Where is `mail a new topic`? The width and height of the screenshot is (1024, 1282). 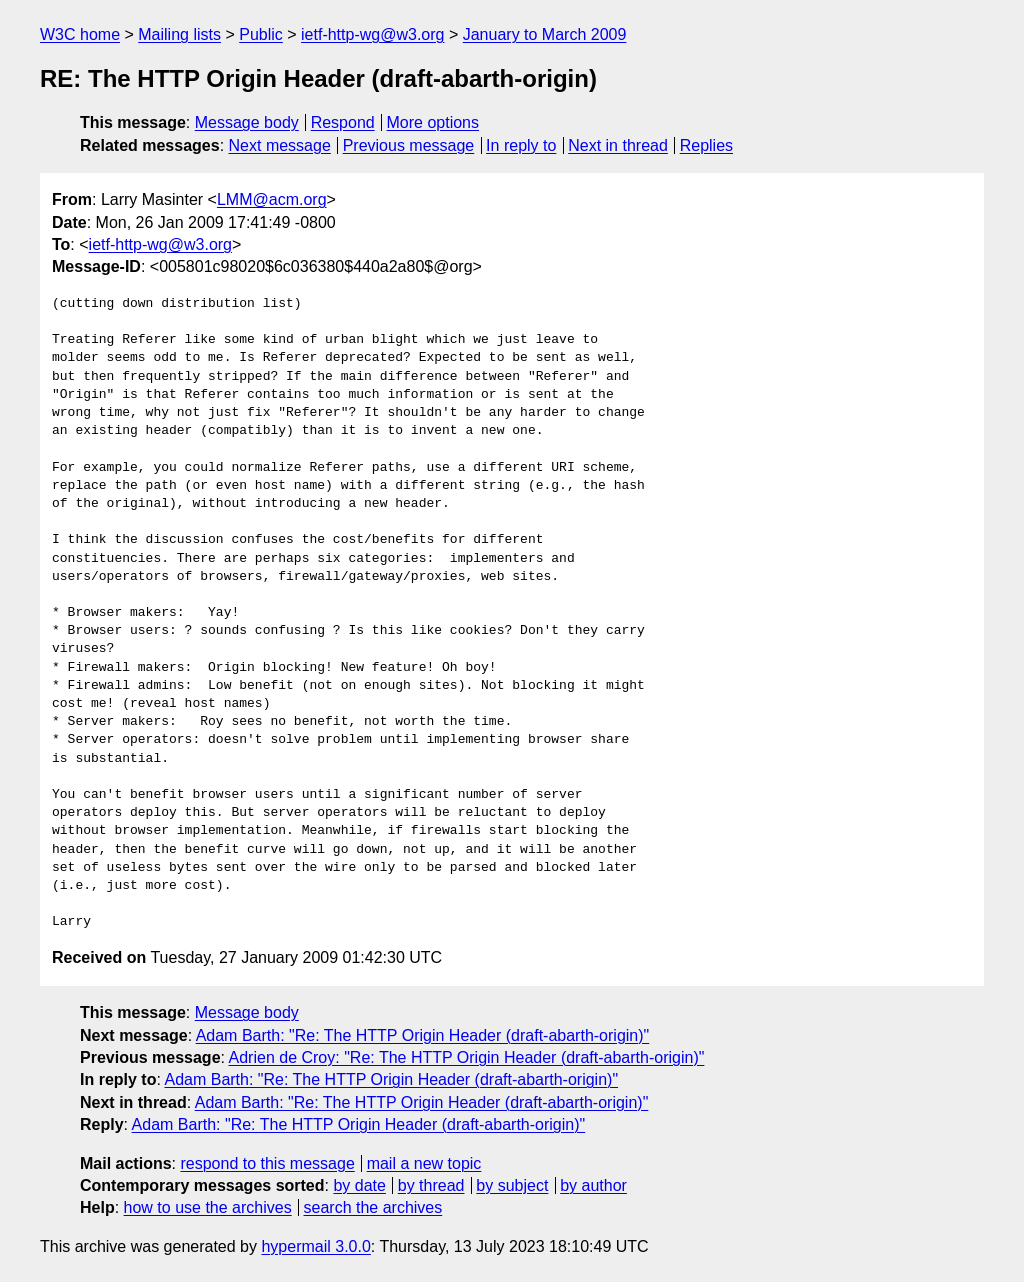 mail a new topic is located at coordinates (424, 1163).